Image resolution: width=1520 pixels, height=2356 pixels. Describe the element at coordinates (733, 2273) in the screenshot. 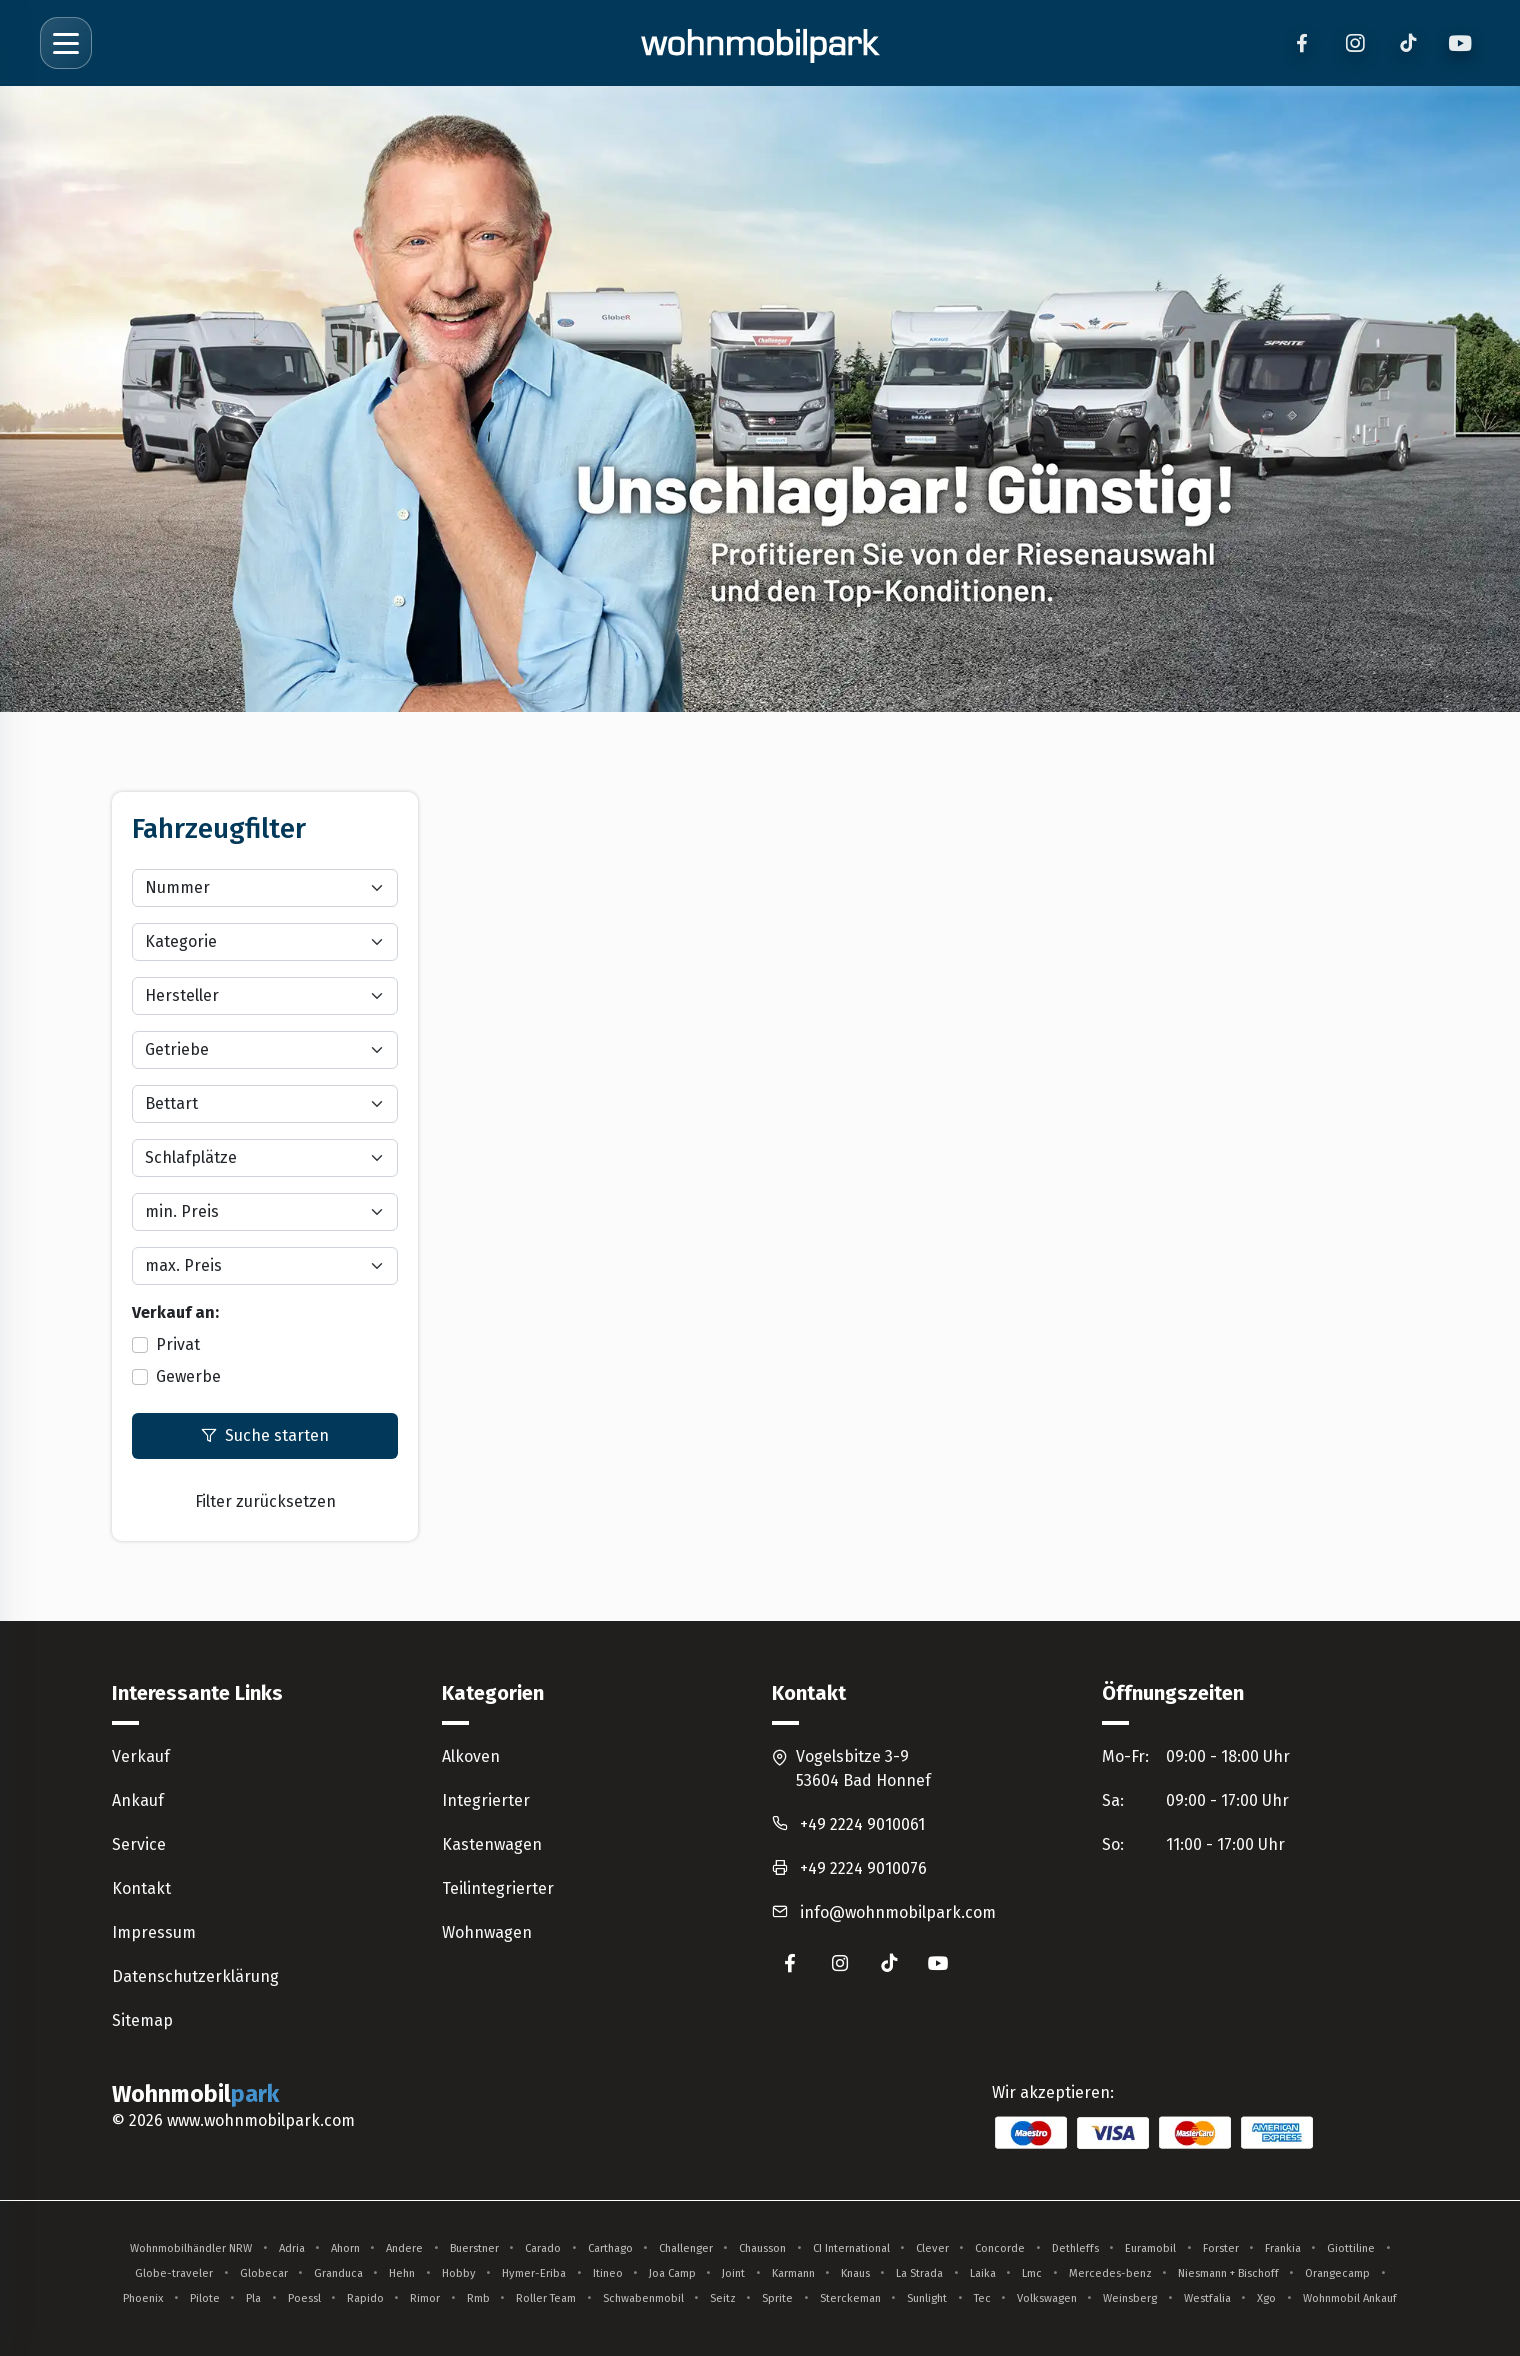

I see `Joint` at that location.